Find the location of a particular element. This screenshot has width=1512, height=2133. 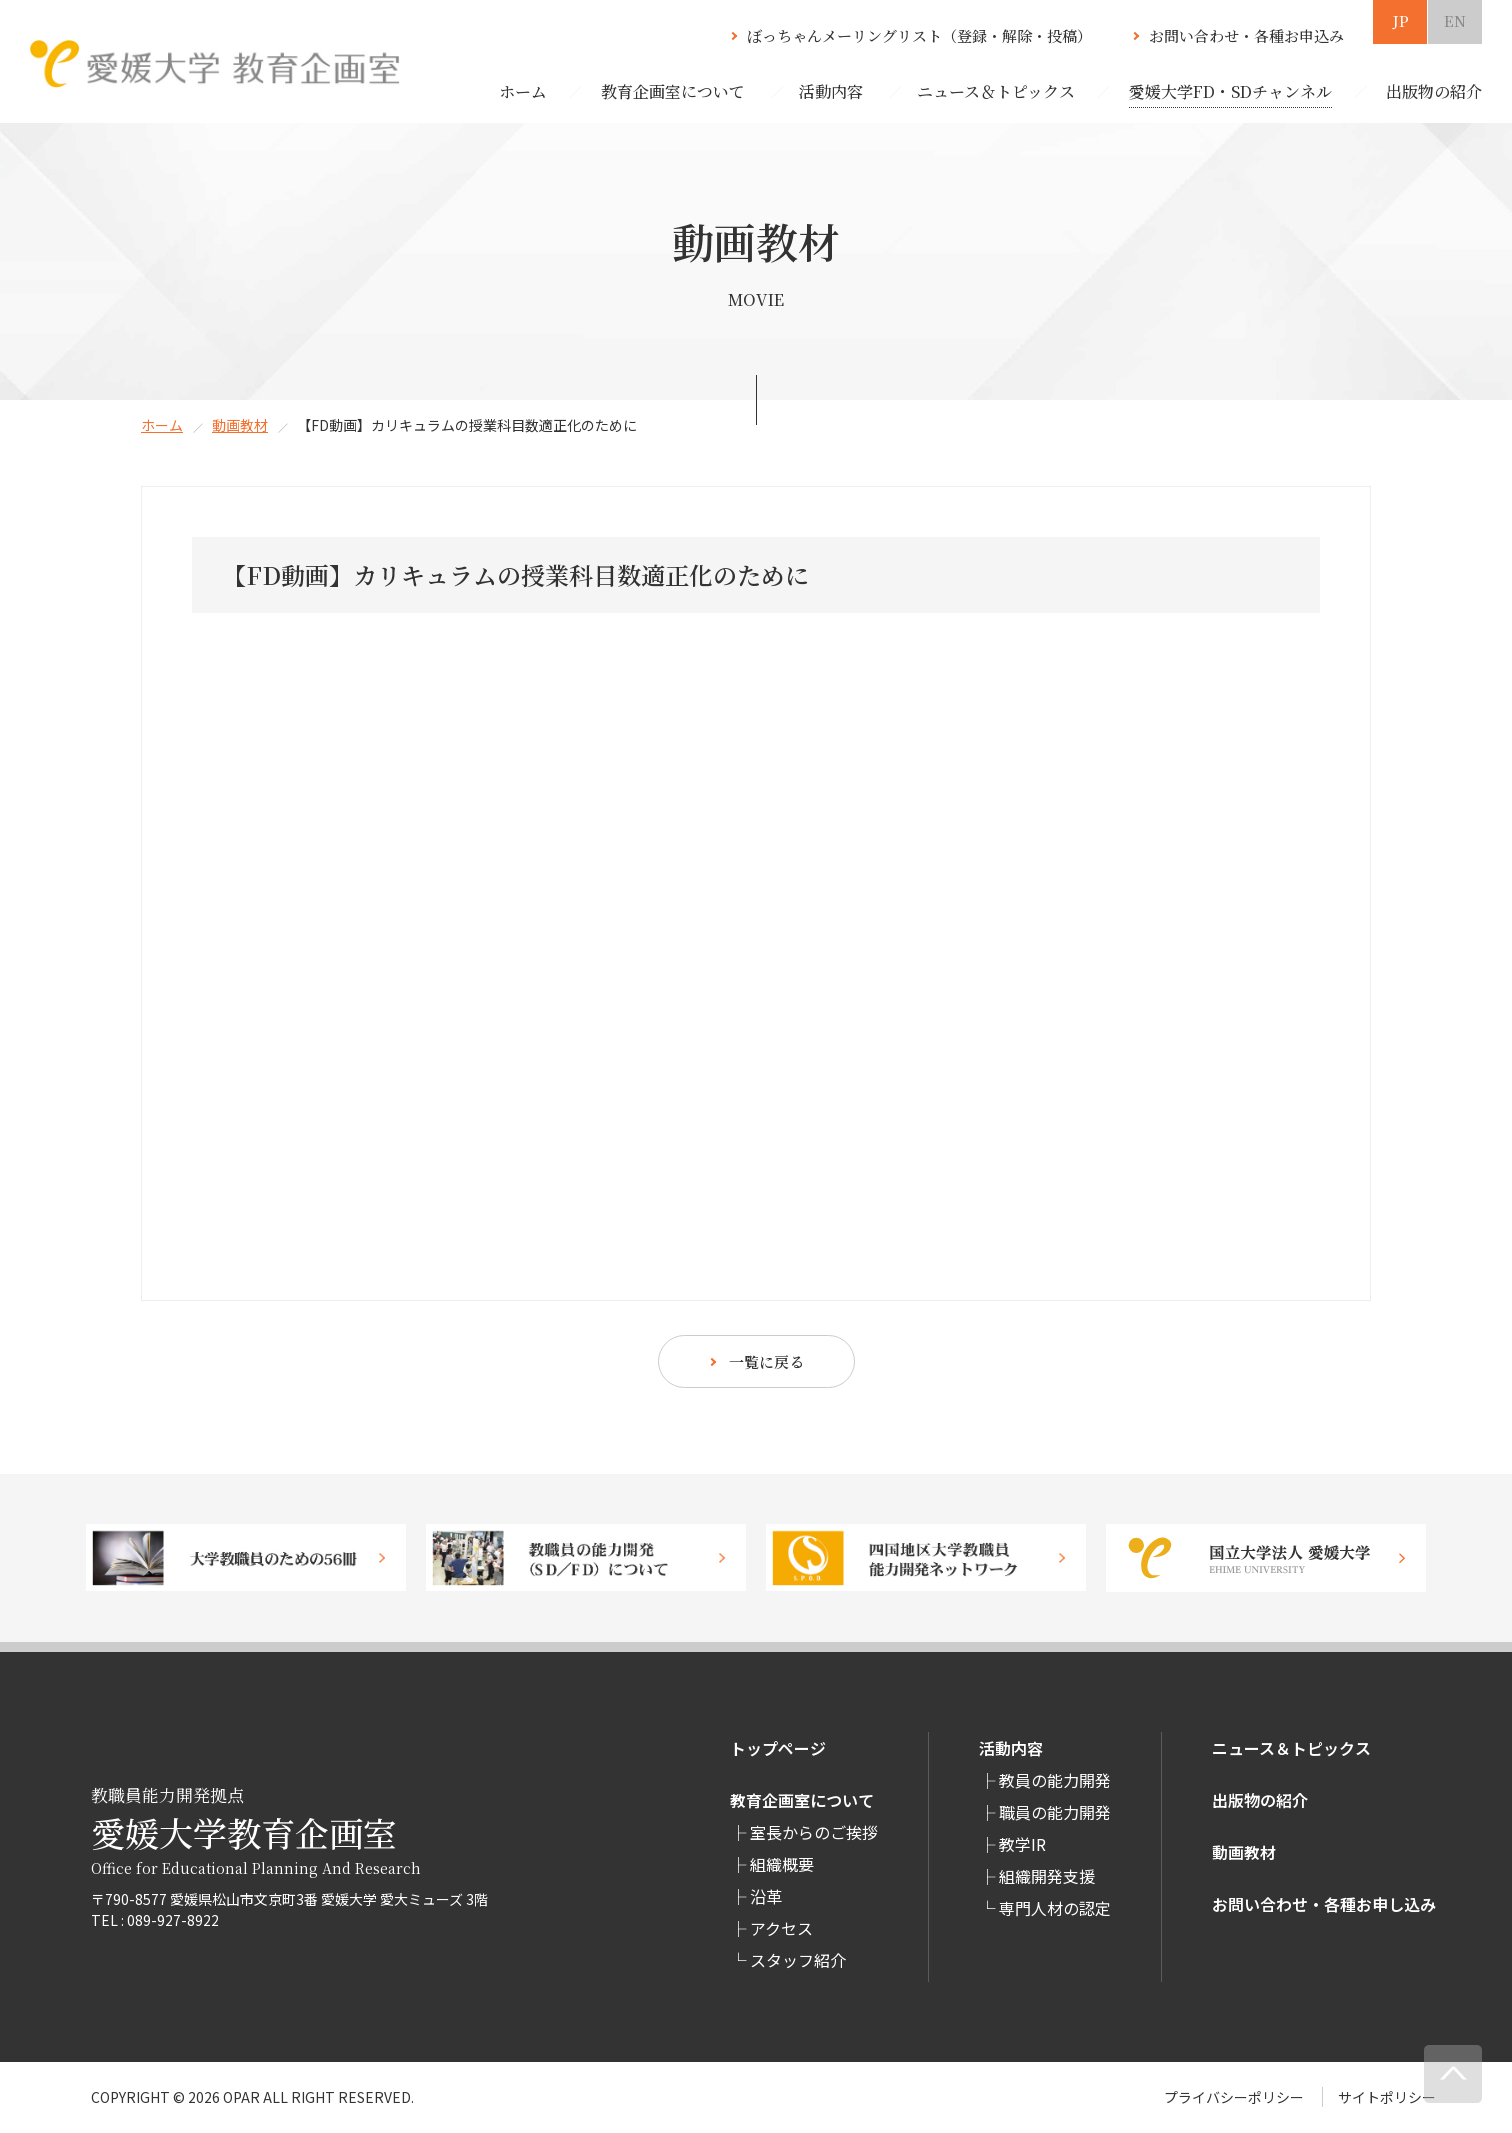

組織開発支援 is located at coordinates (1047, 1876).